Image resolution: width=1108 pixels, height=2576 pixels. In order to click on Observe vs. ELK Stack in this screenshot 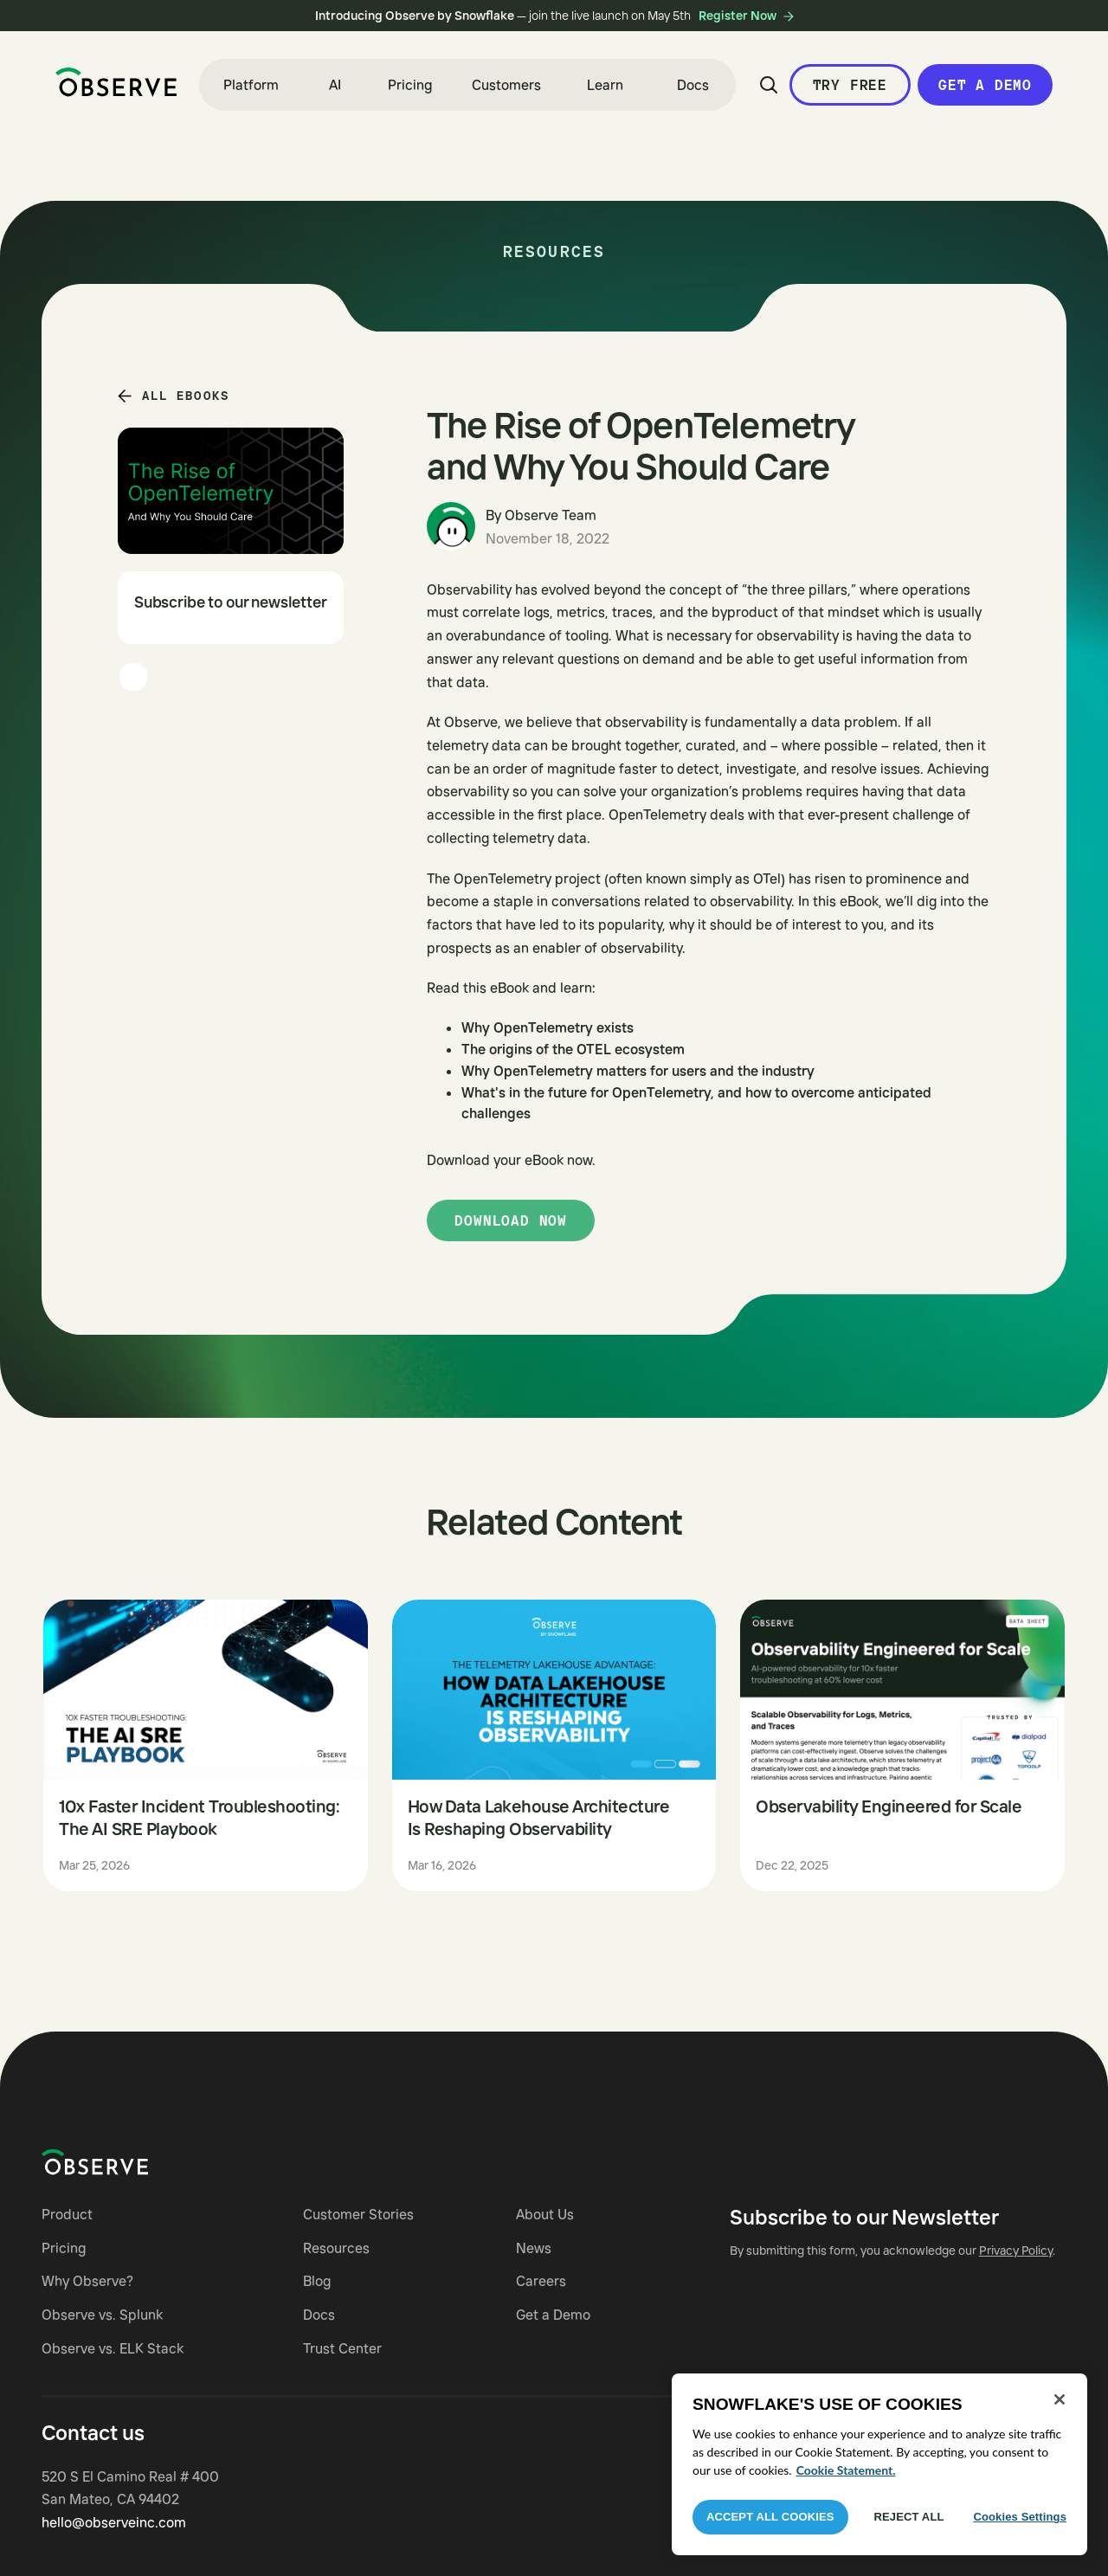, I will do `click(113, 2348)`.